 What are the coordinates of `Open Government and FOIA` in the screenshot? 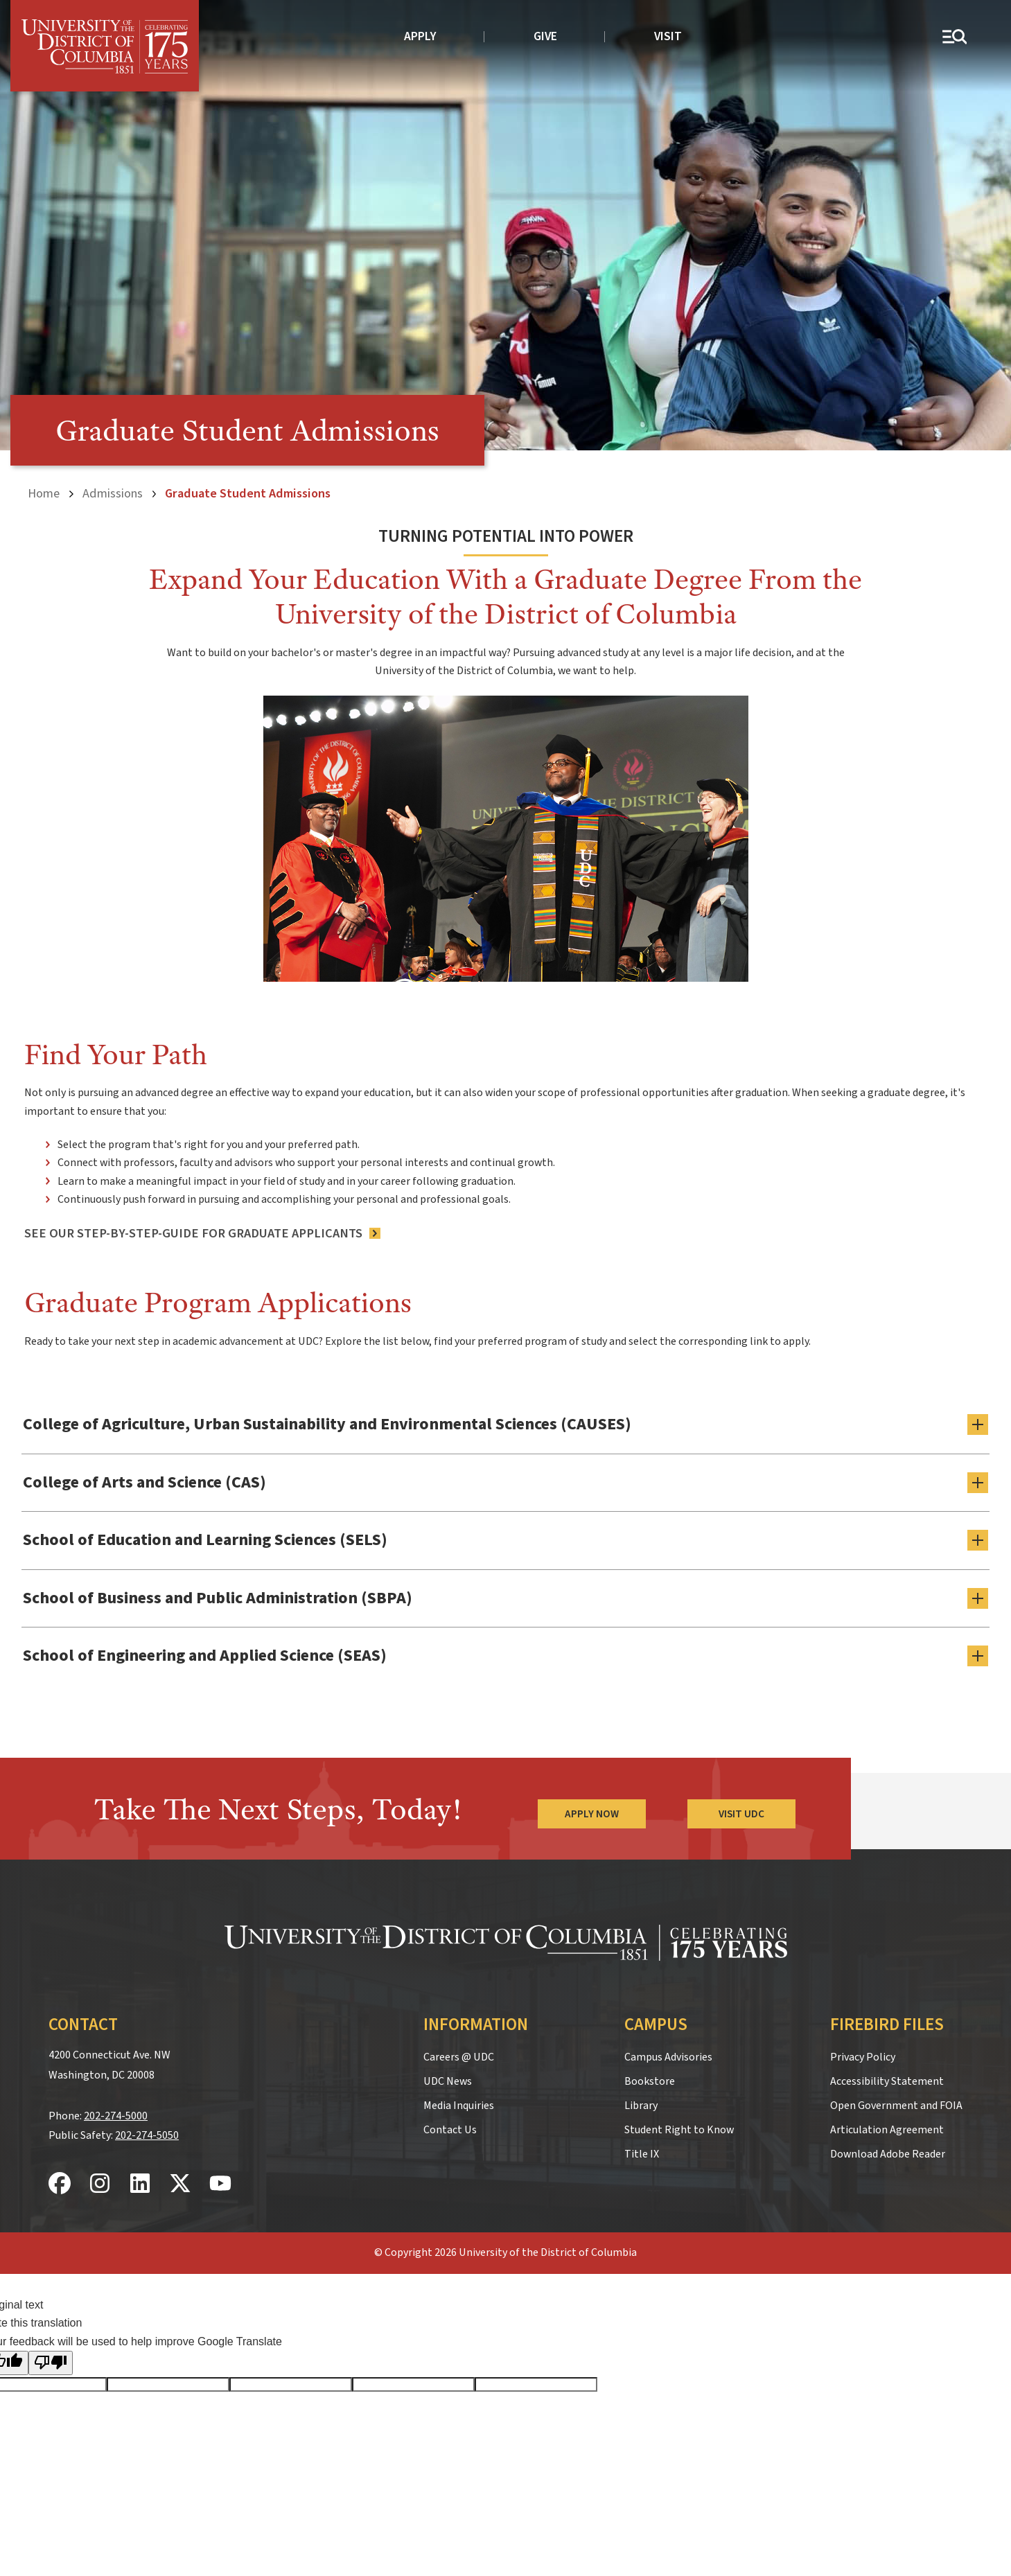 It's located at (896, 2105).